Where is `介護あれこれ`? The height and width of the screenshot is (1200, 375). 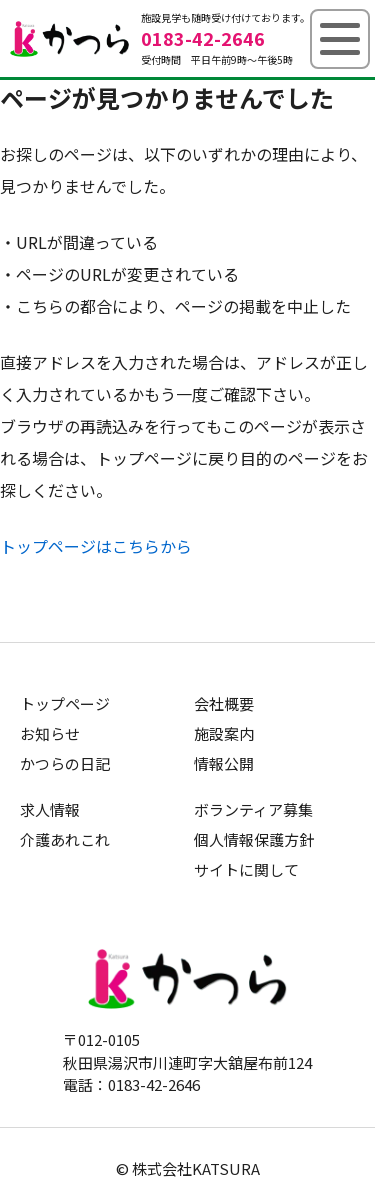
介護あれこれ is located at coordinates (65, 839).